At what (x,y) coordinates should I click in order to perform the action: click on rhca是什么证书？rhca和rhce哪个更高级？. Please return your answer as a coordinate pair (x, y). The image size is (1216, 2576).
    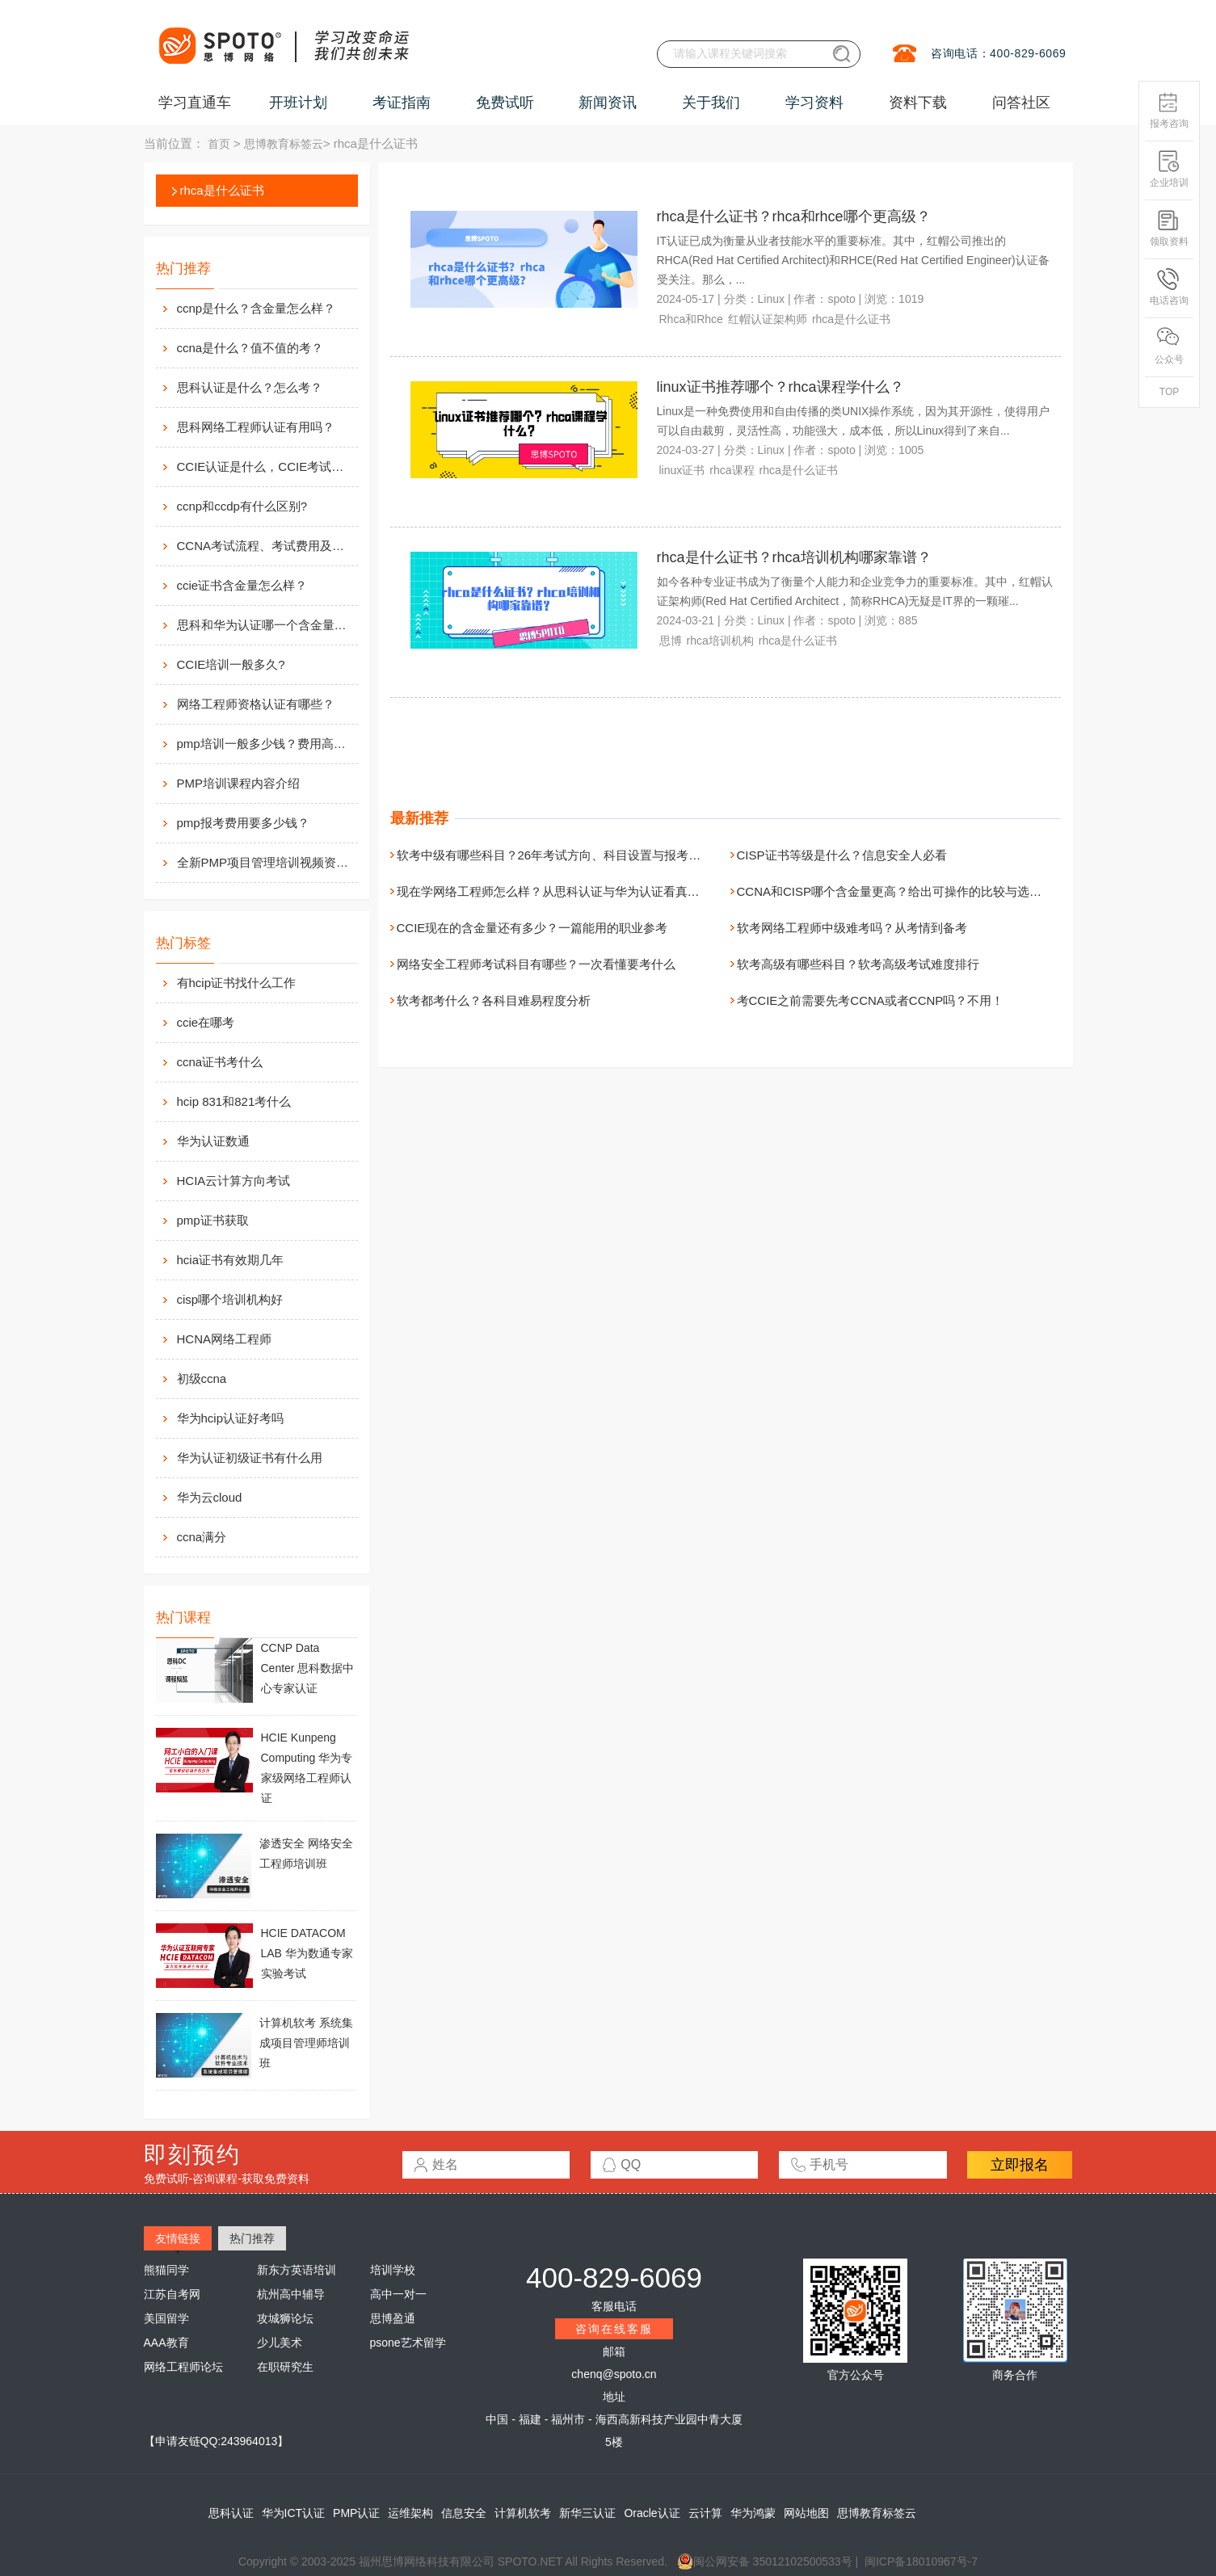
    Looking at the image, I should click on (794, 216).